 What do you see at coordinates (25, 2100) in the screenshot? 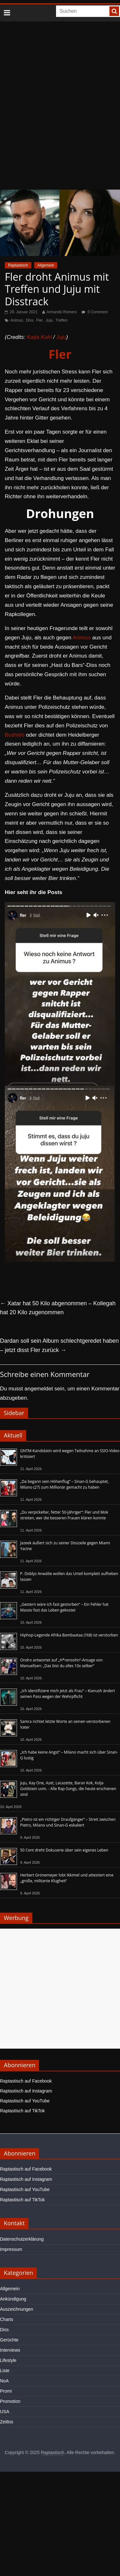
I see `Raptastisch auf YouTube` at bounding box center [25, 2100].